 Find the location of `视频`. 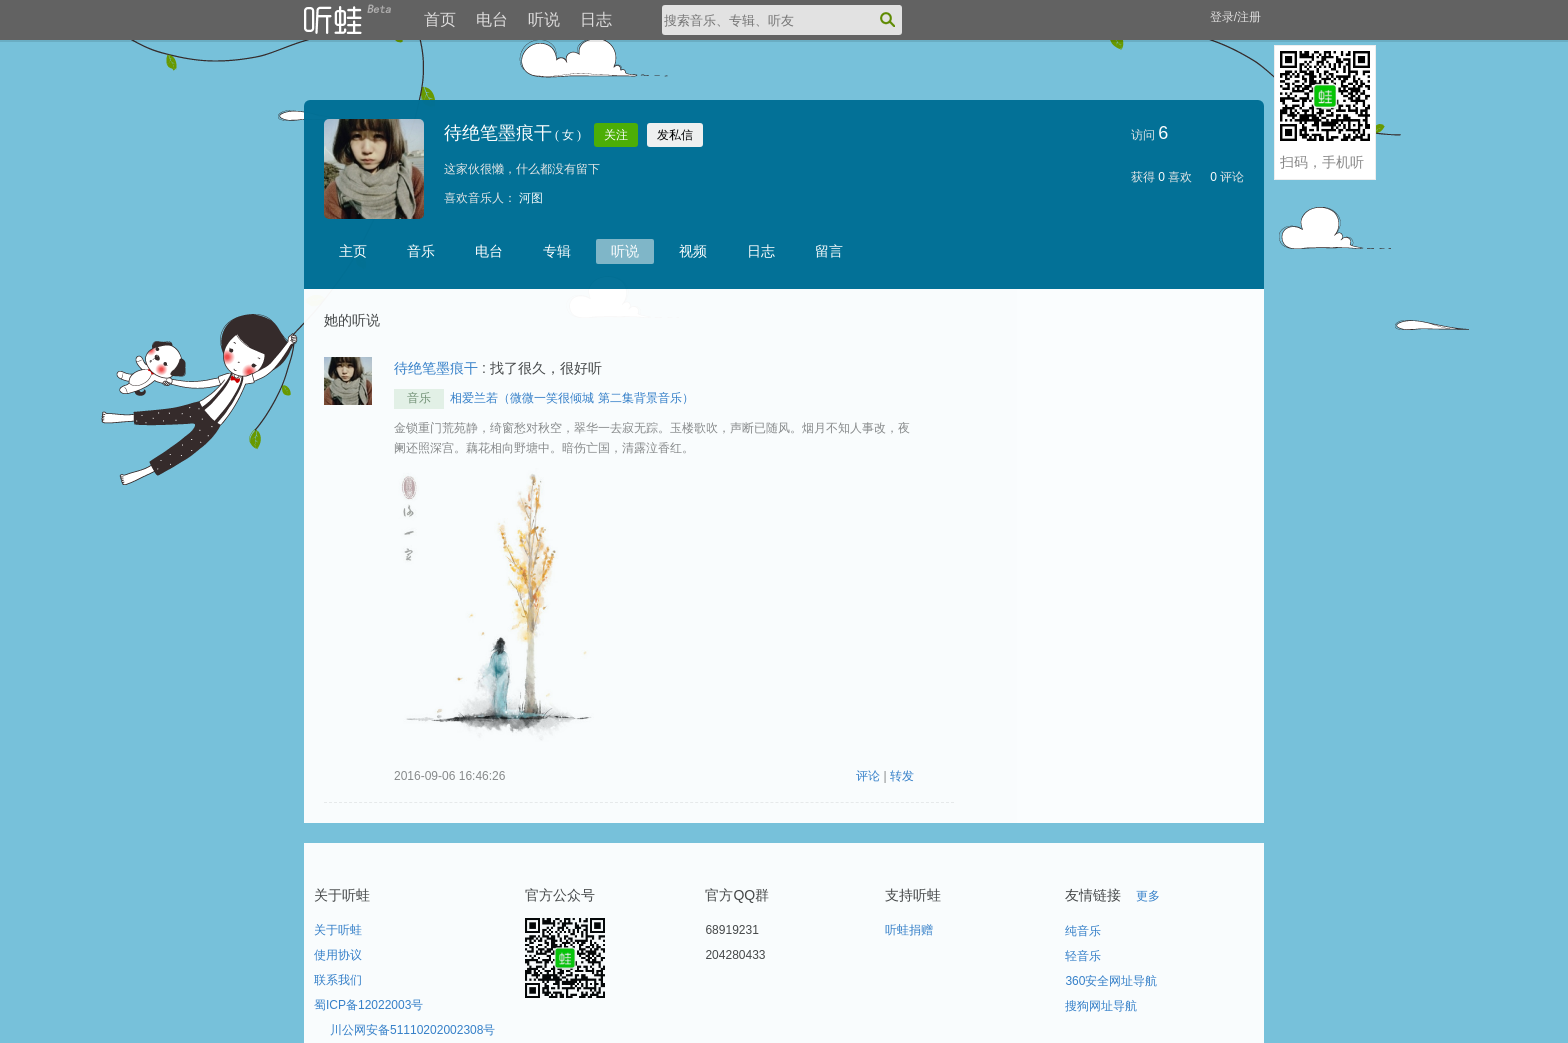

视频 is located at coordinates (693, 251).